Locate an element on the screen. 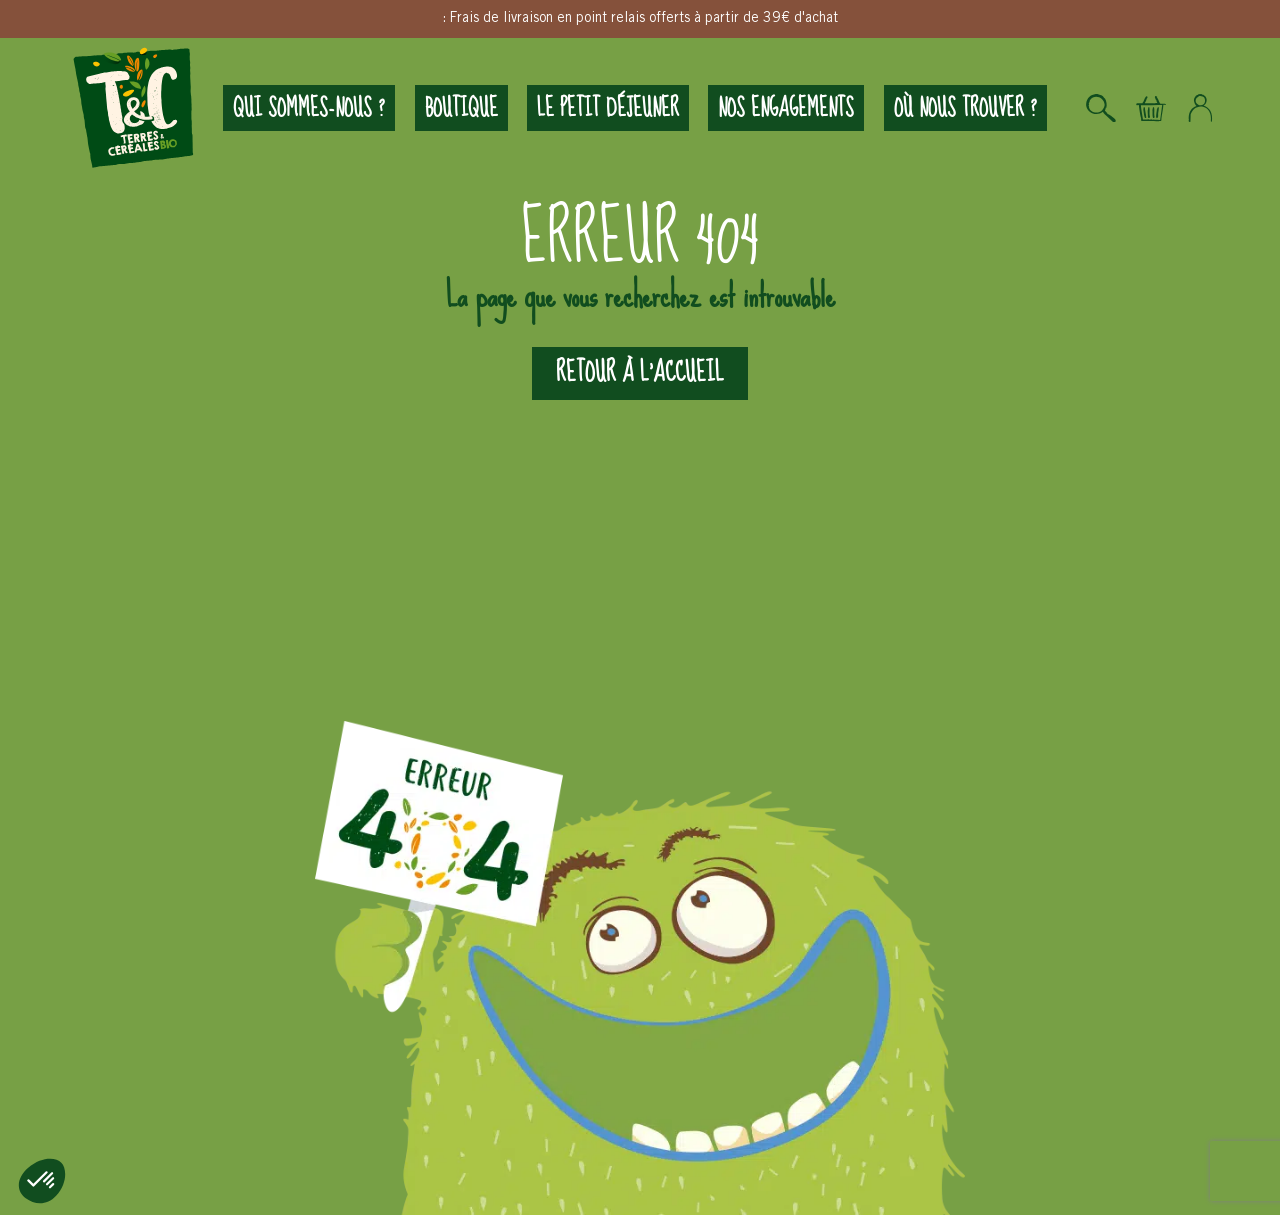  Boutique is located at coordinates (461, 108).